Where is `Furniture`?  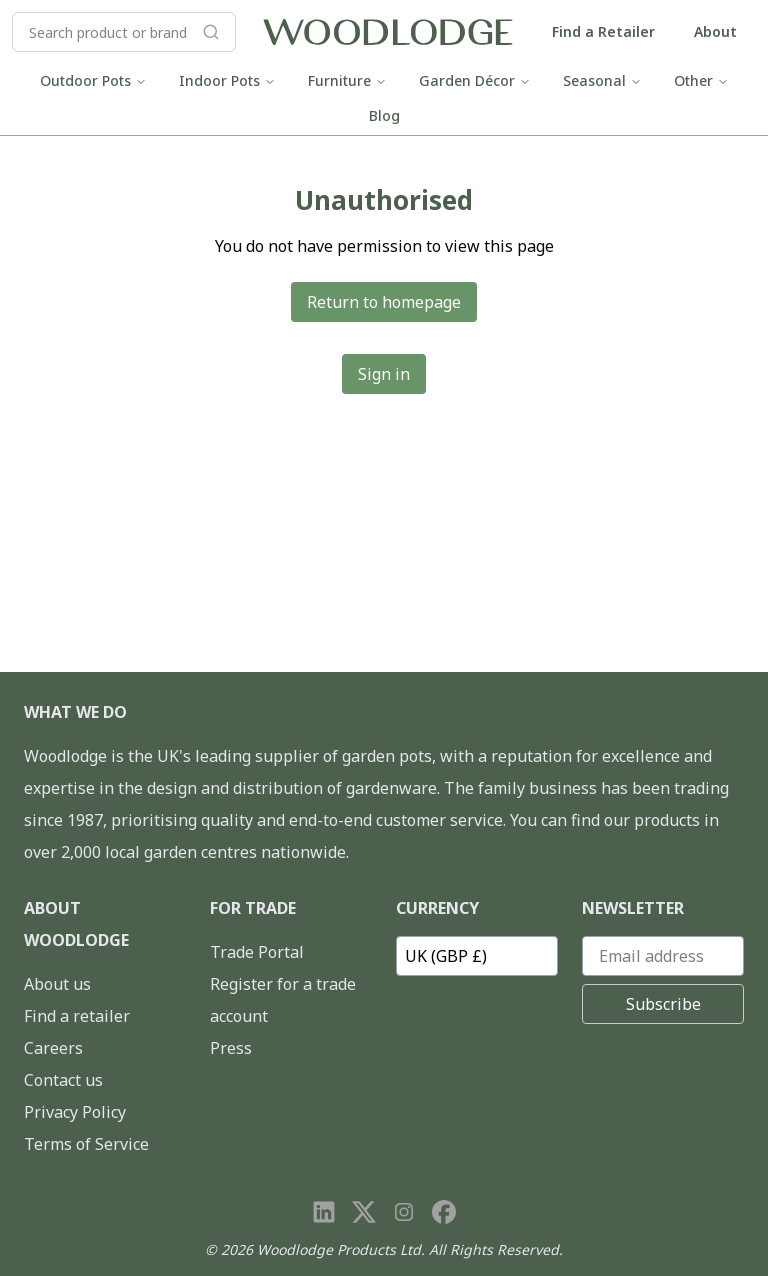
Furniture is located at coordinates (347, 80).